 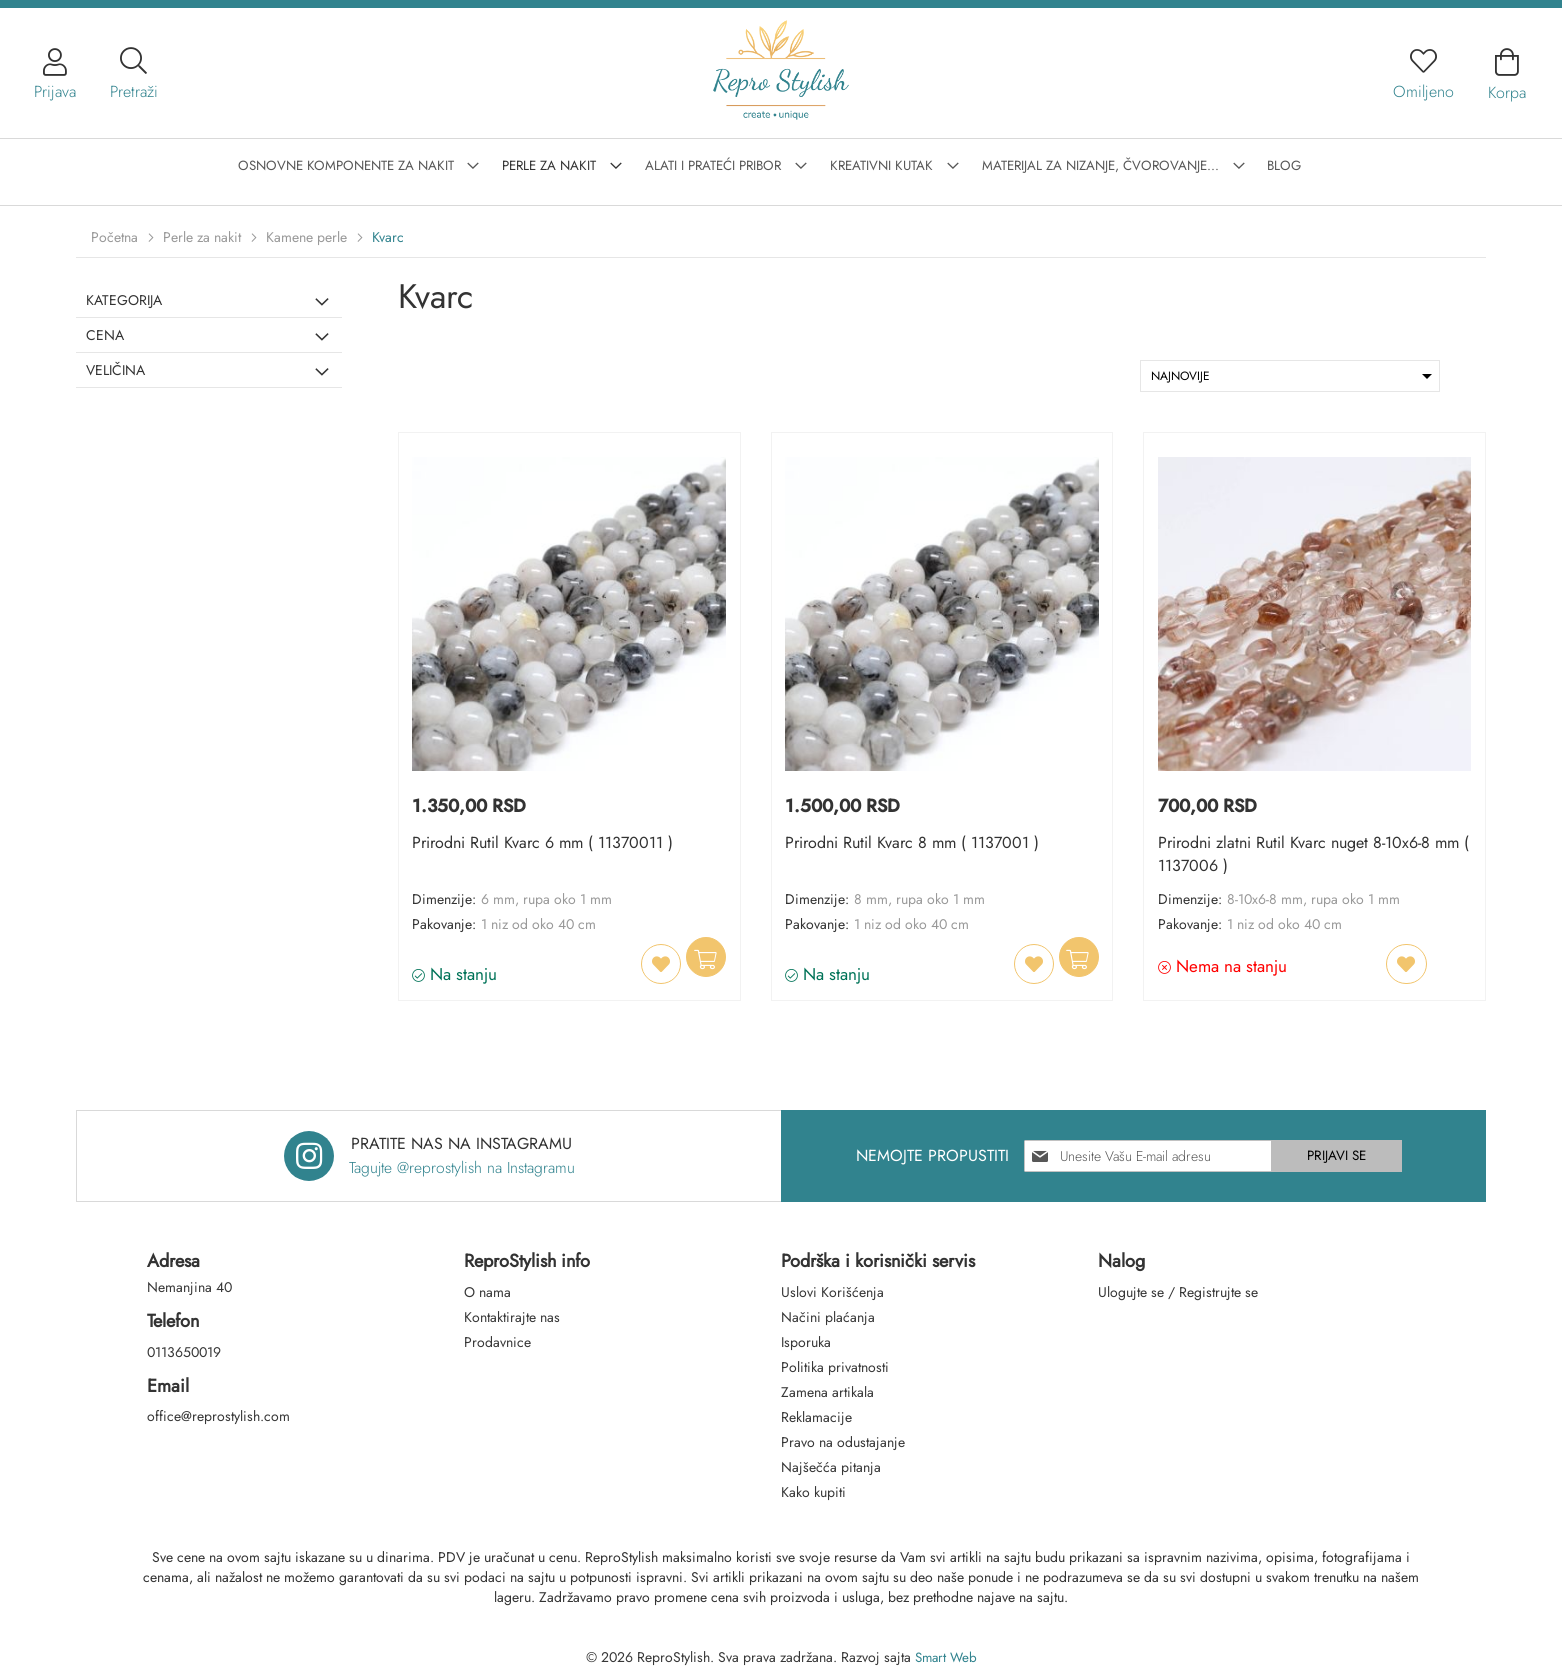 What do you see at coordinates (1309, 856) in the screenshot?
I see `Prirodni zlatni Rutil Kvarc nuget 8-10x6-8 mm ( 1137006 )` at bounding box center [1309, 856].